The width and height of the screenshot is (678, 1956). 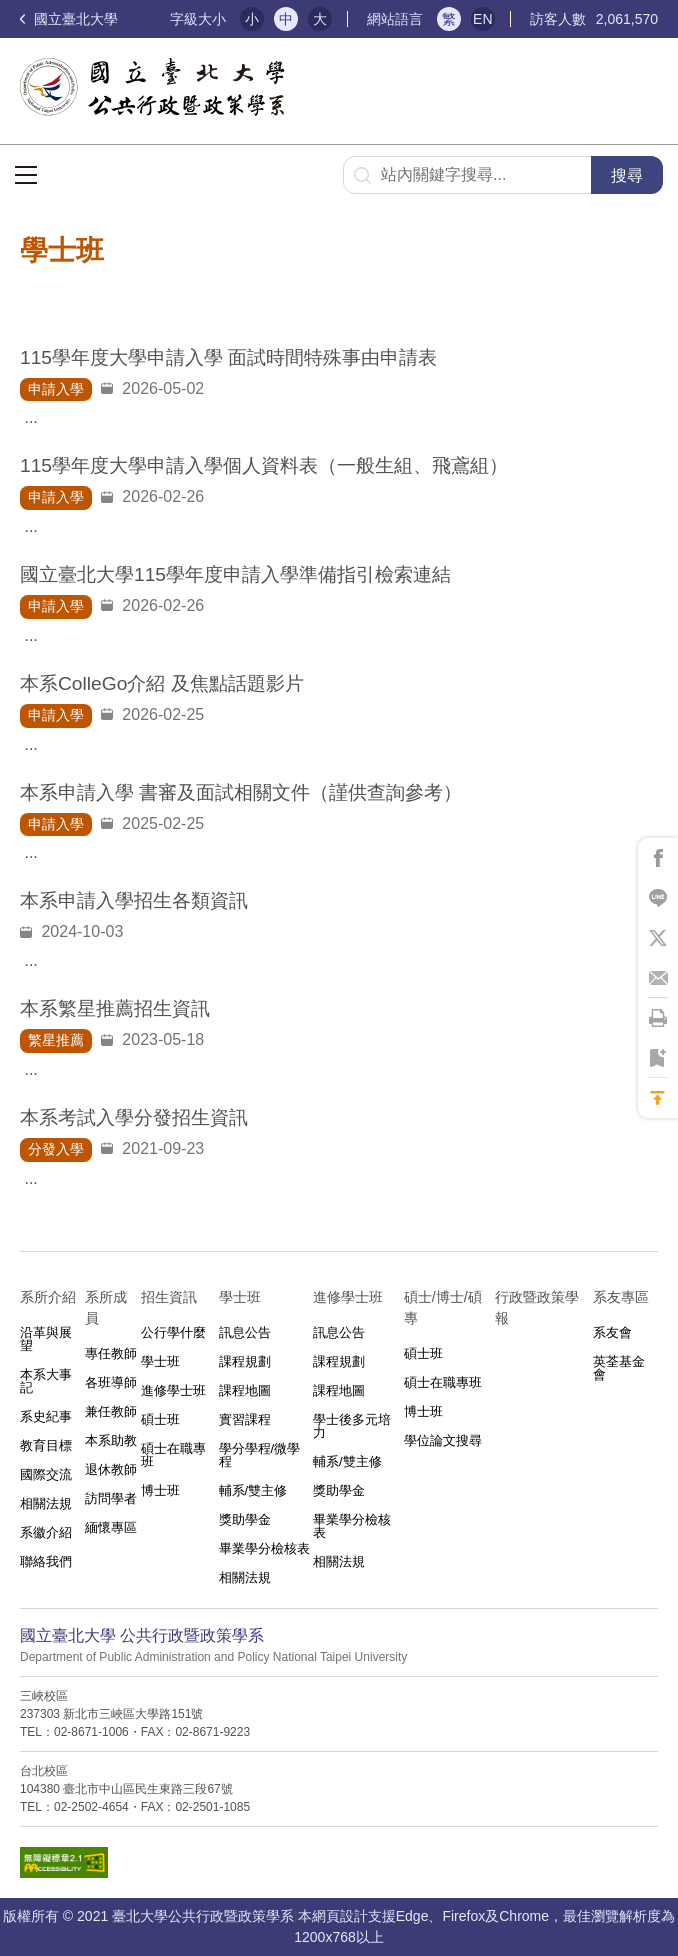 What do you see at coordinates (26, 175) in the screenshot?
I see `選單按鈕` at bounding box center [26, 175].